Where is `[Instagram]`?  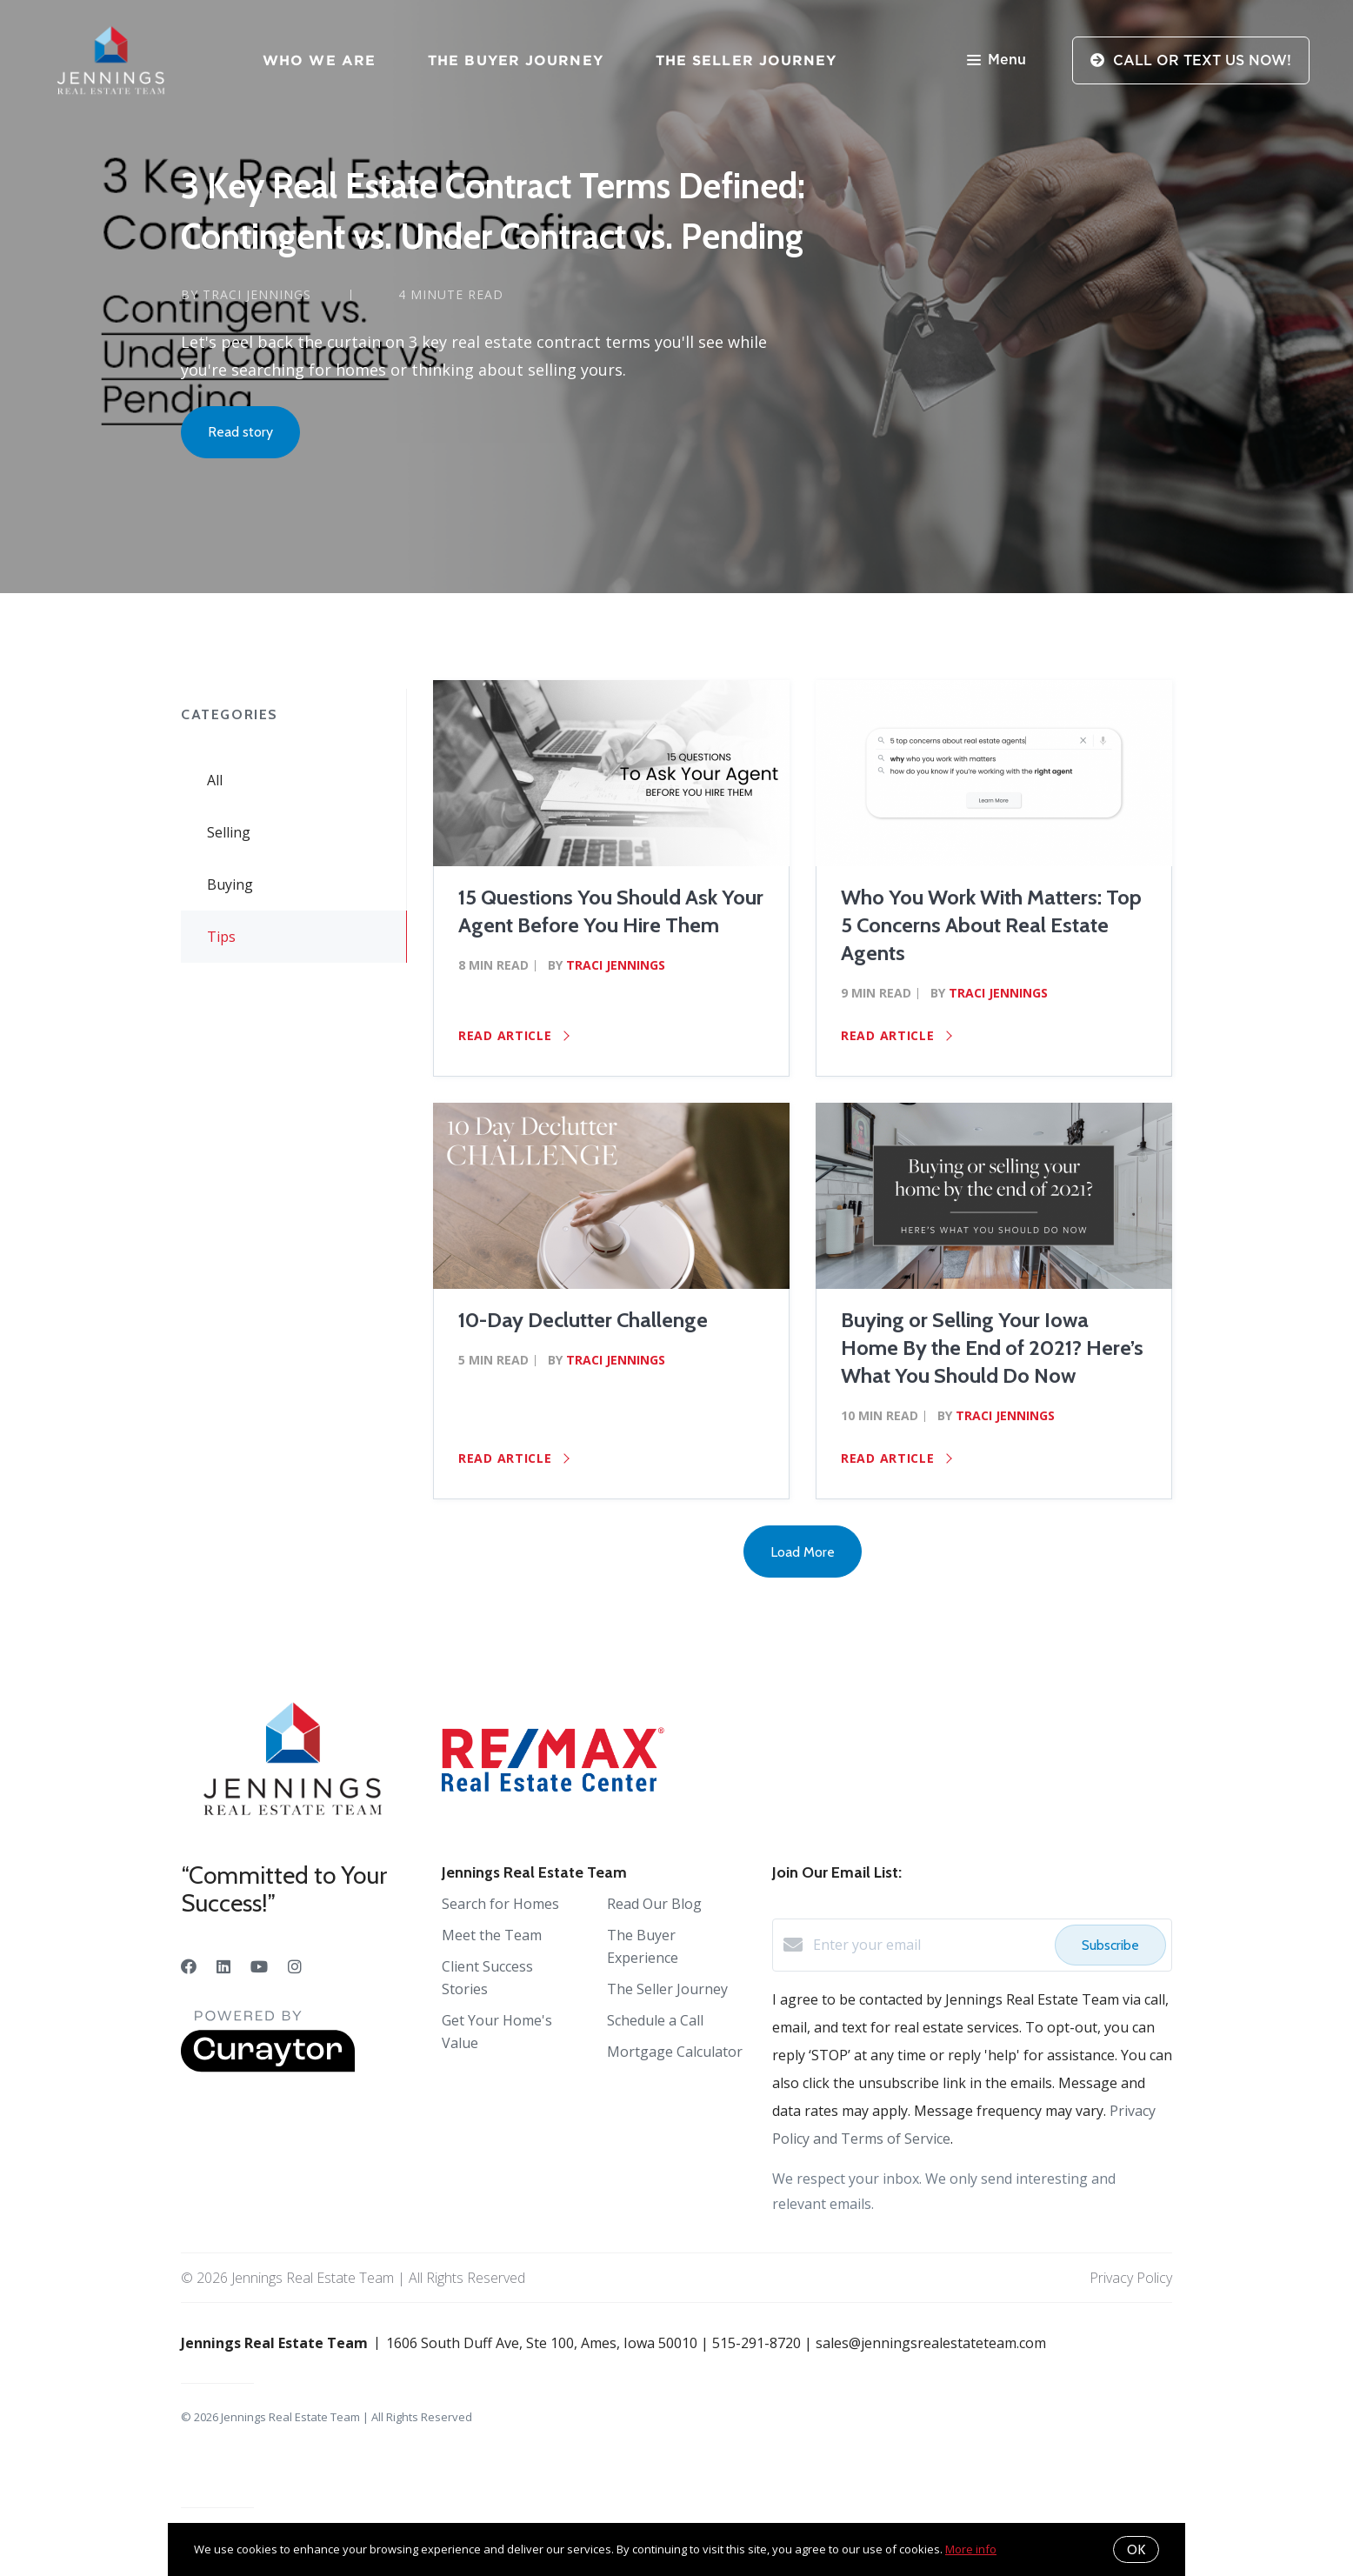 [Instagram] is located at coordinates (295, 1966).